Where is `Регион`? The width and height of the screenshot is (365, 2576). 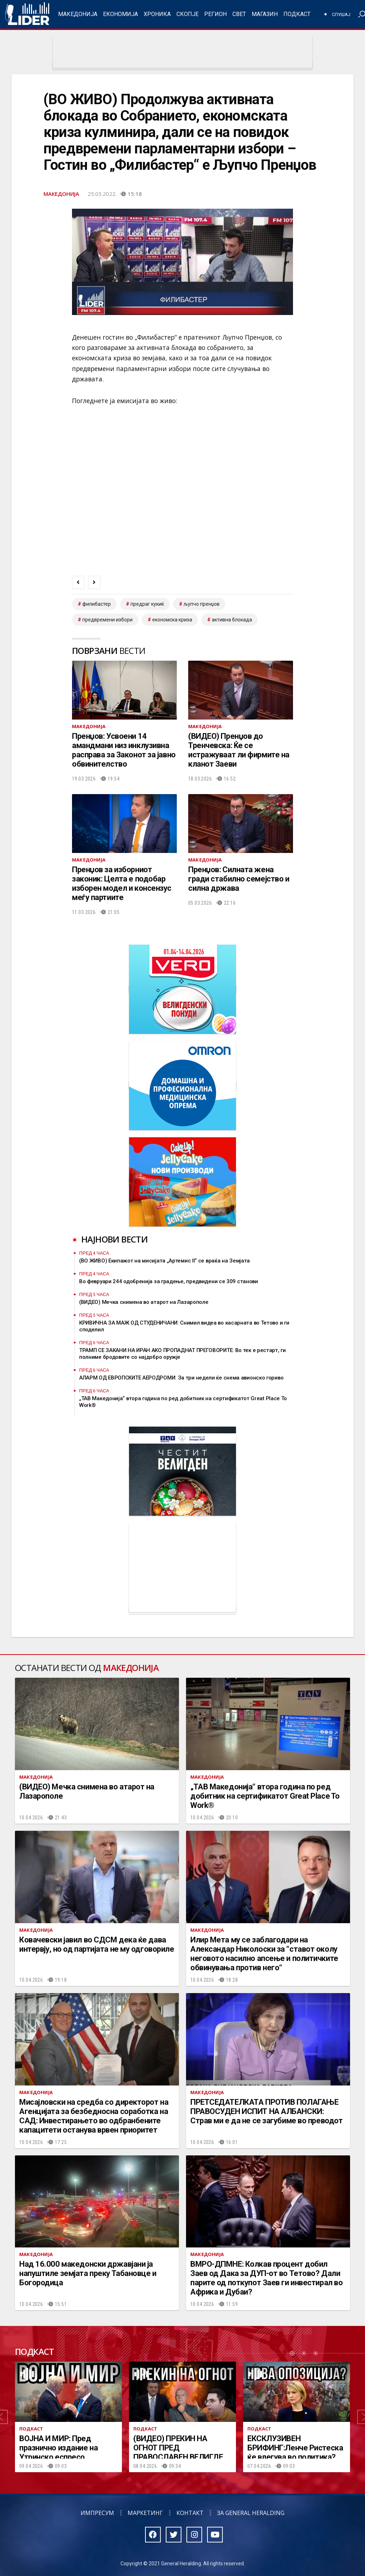
Регион is located at coordinates (215, 14).